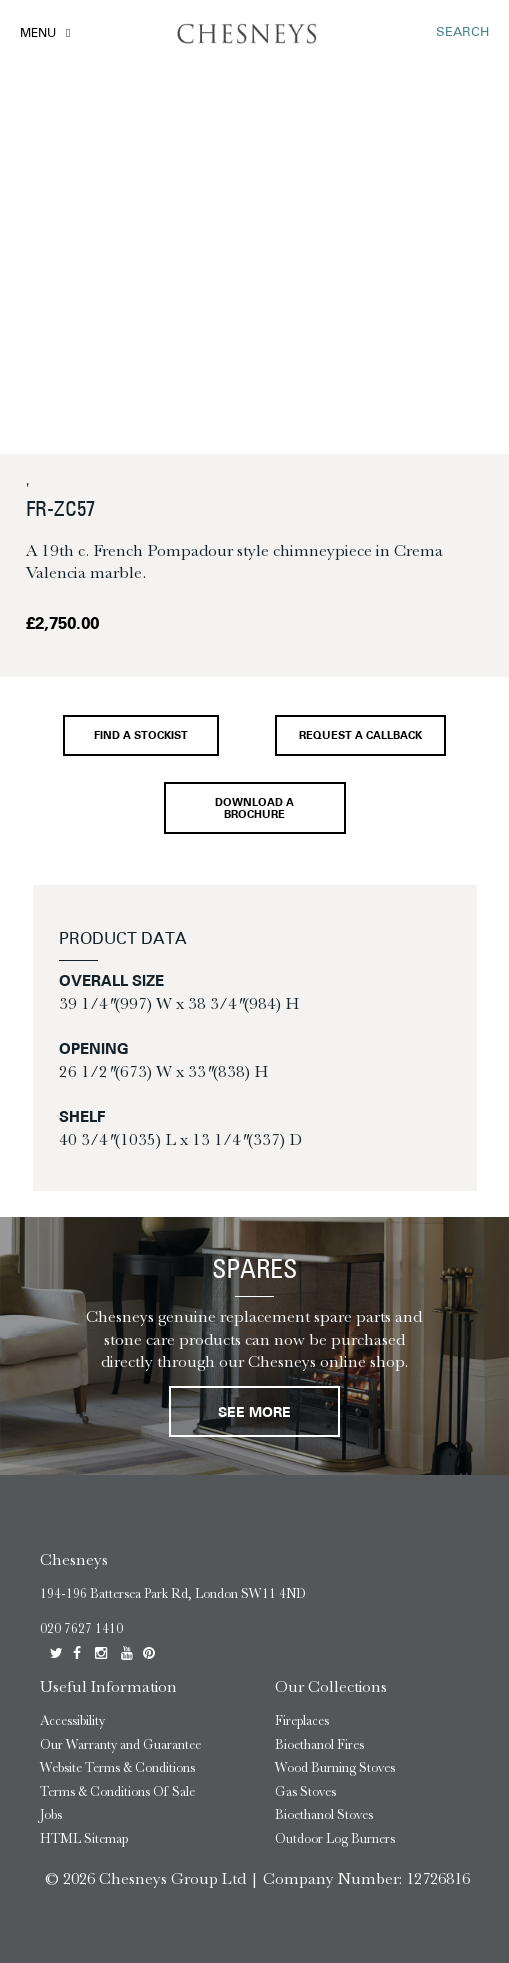 This screenshot has height=1963, width=509. Describe the element at coordinates (51, 1814) in the screenshot. I see `Jobs` at that location.